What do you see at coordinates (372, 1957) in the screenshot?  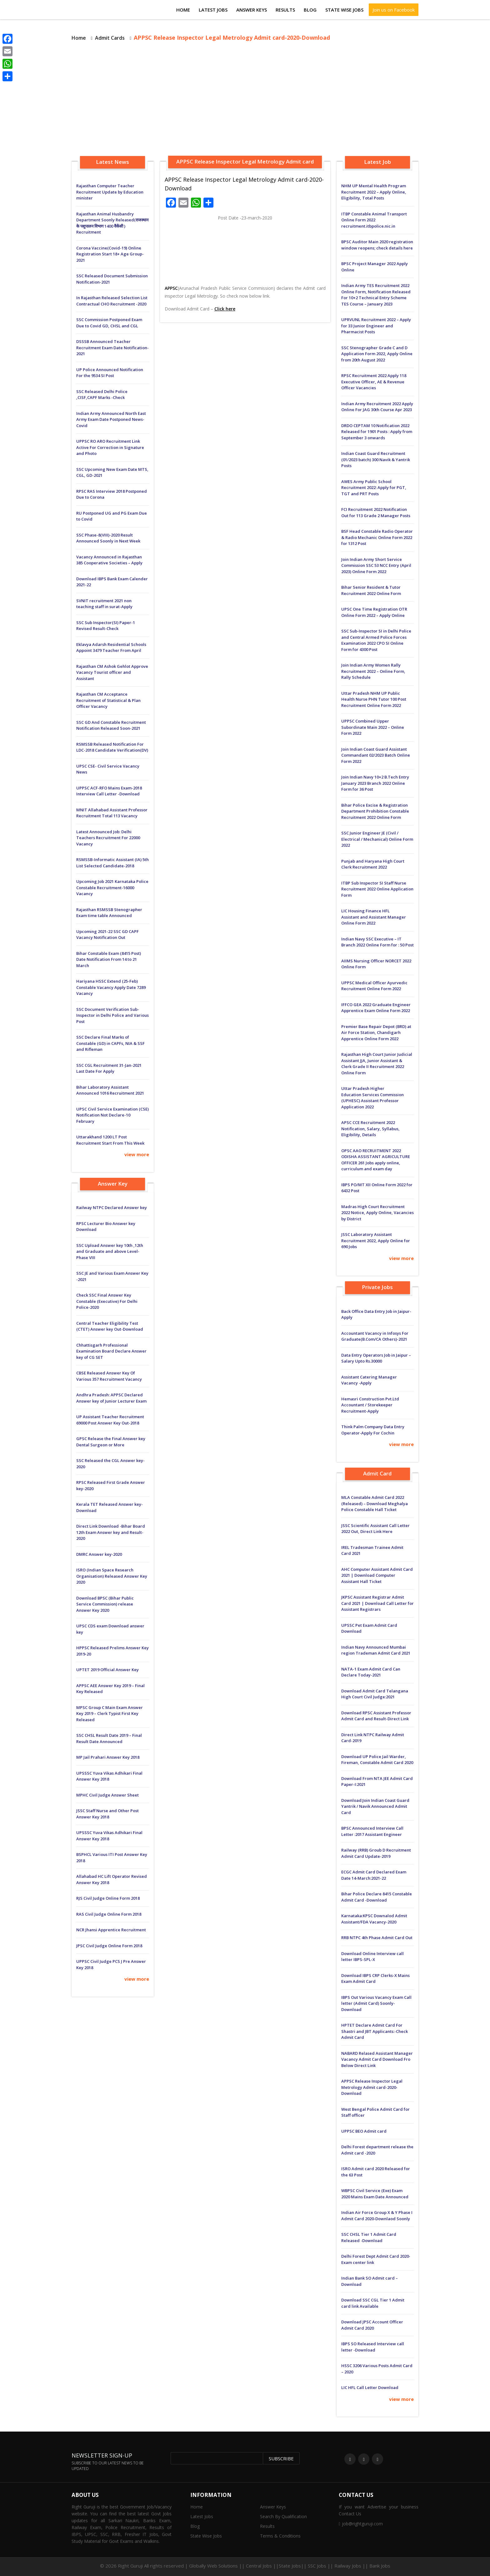 I see `Download Online Interview call letter IBPS-SPL-X` at bounding box center [372, 1957].